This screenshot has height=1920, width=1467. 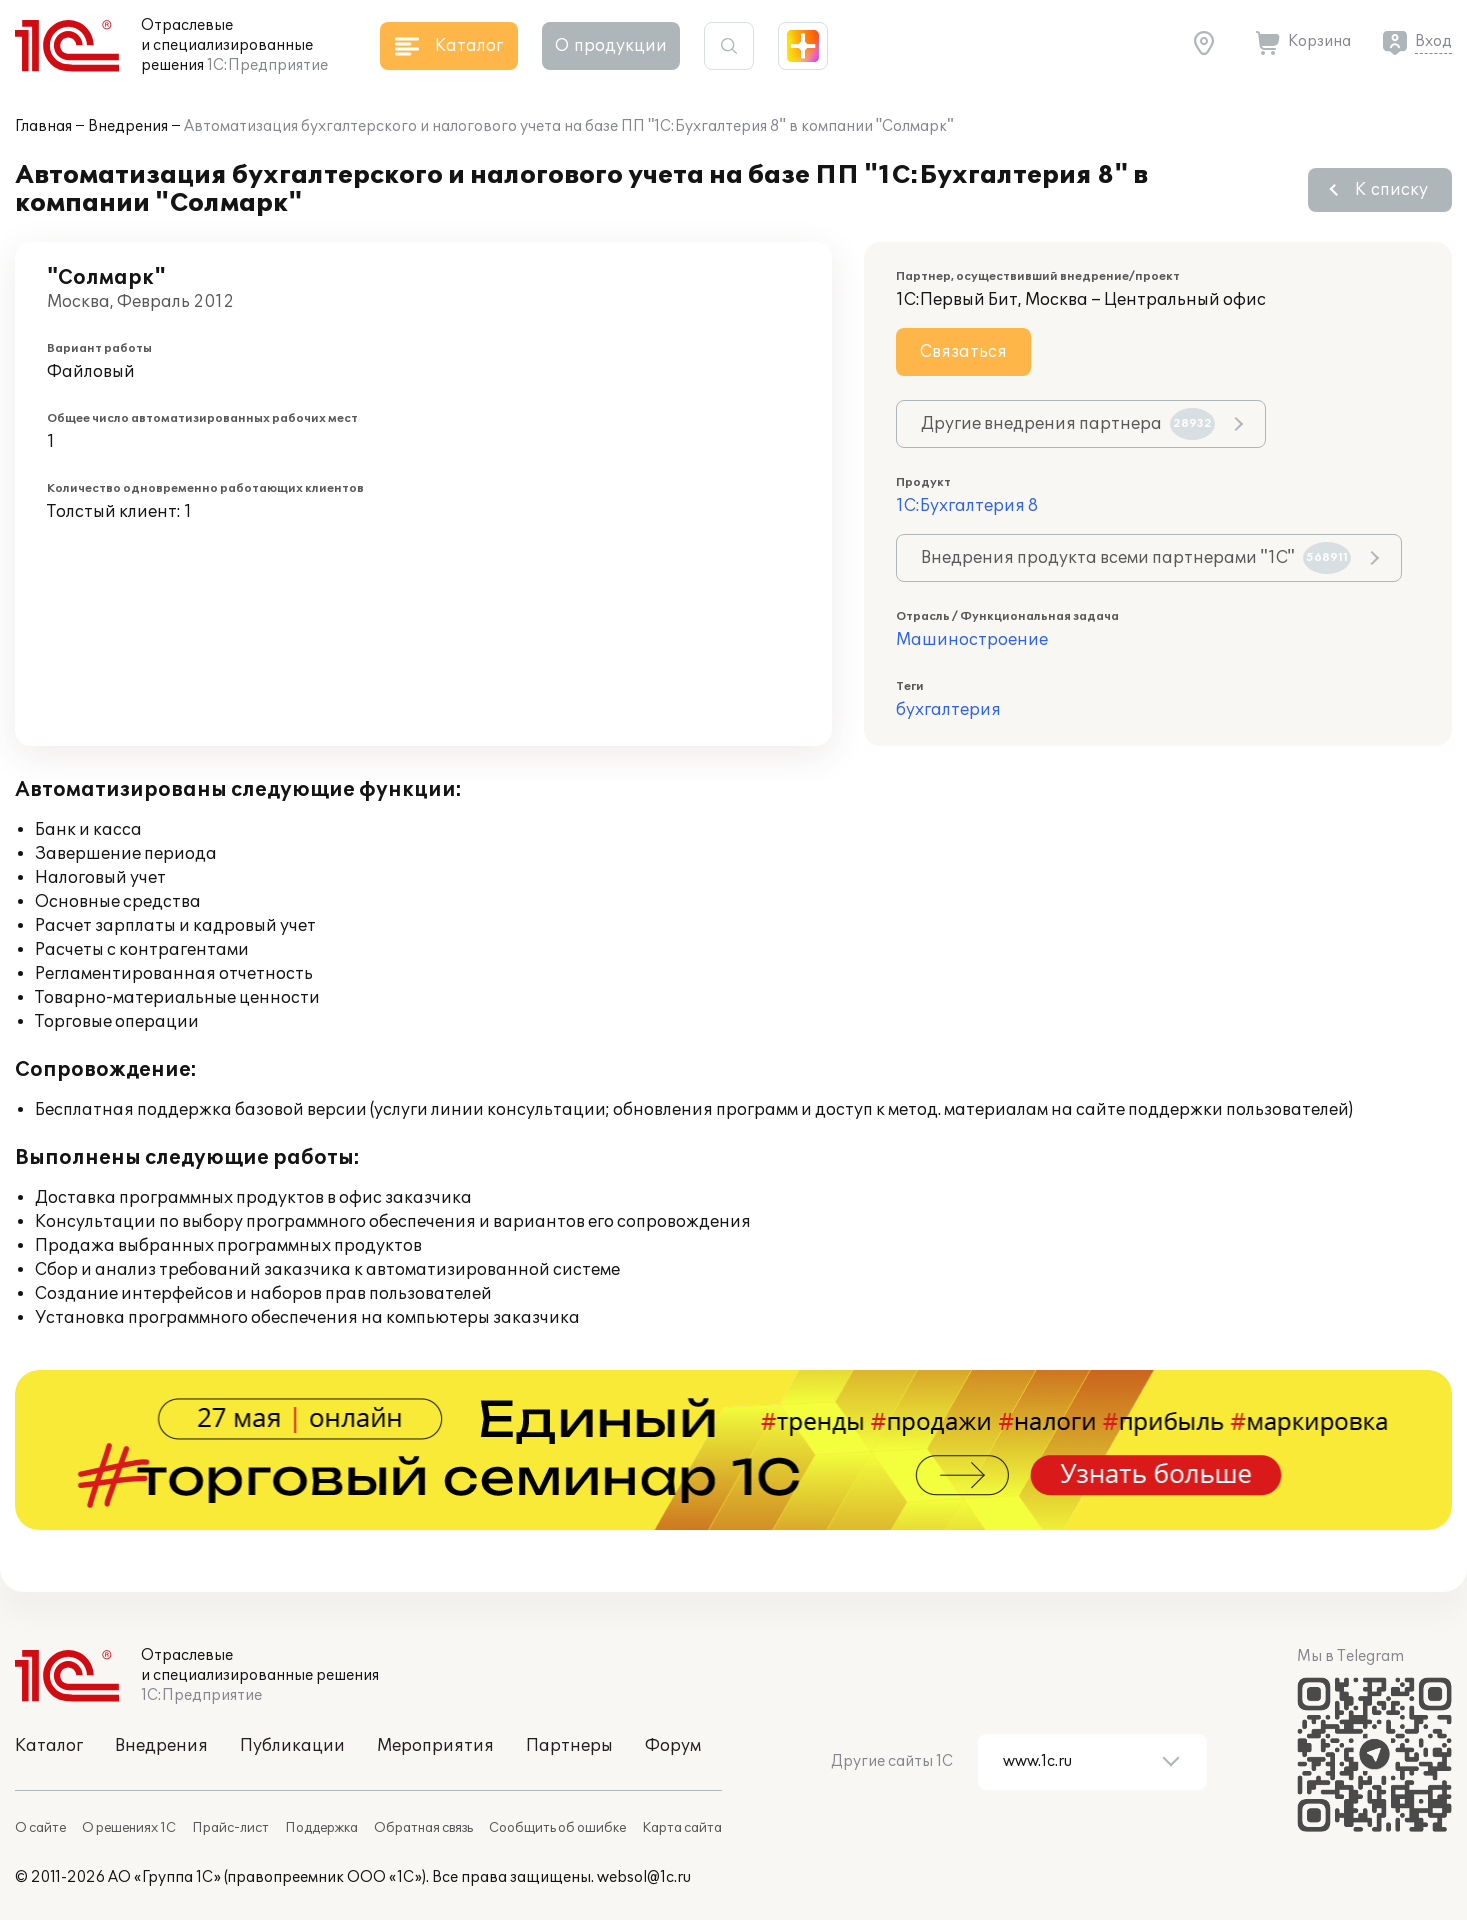 What do you see at coordinates (435, 1746) in the screenshot?
I see `Мероприятия` at bounding box center [435, 1746].